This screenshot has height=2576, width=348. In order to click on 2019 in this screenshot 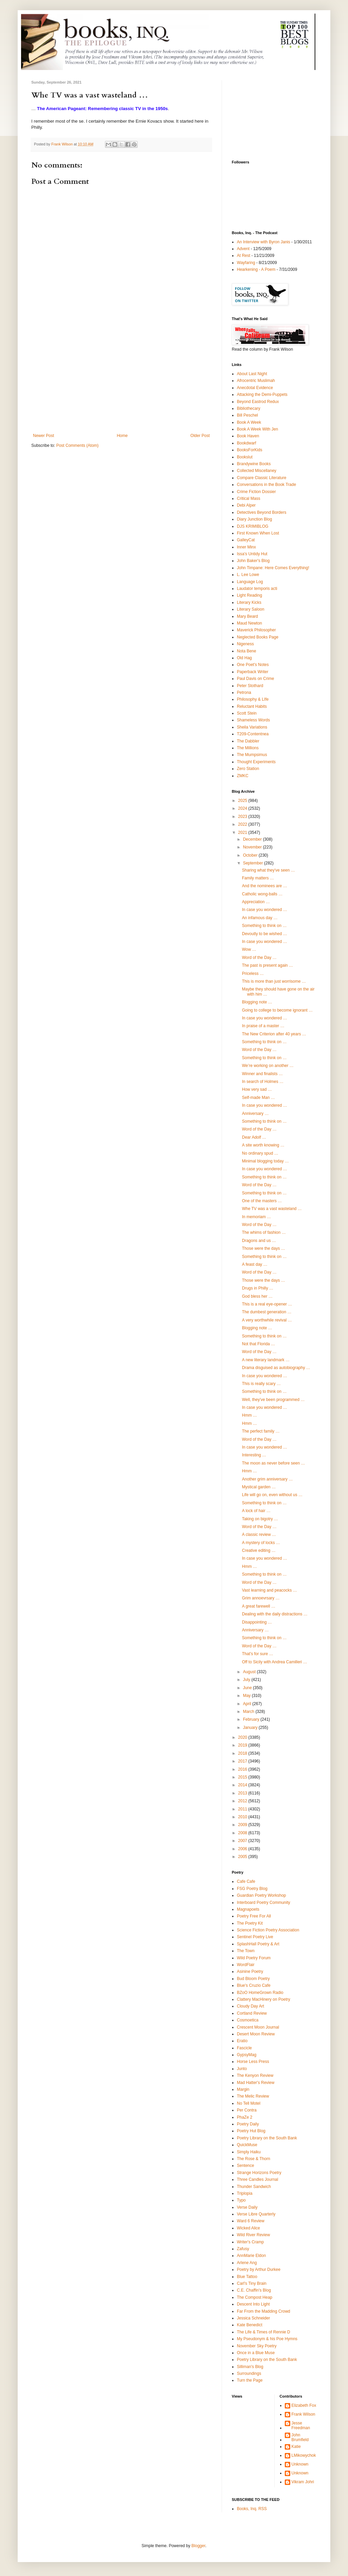, I will do `click(243, 1745)`.